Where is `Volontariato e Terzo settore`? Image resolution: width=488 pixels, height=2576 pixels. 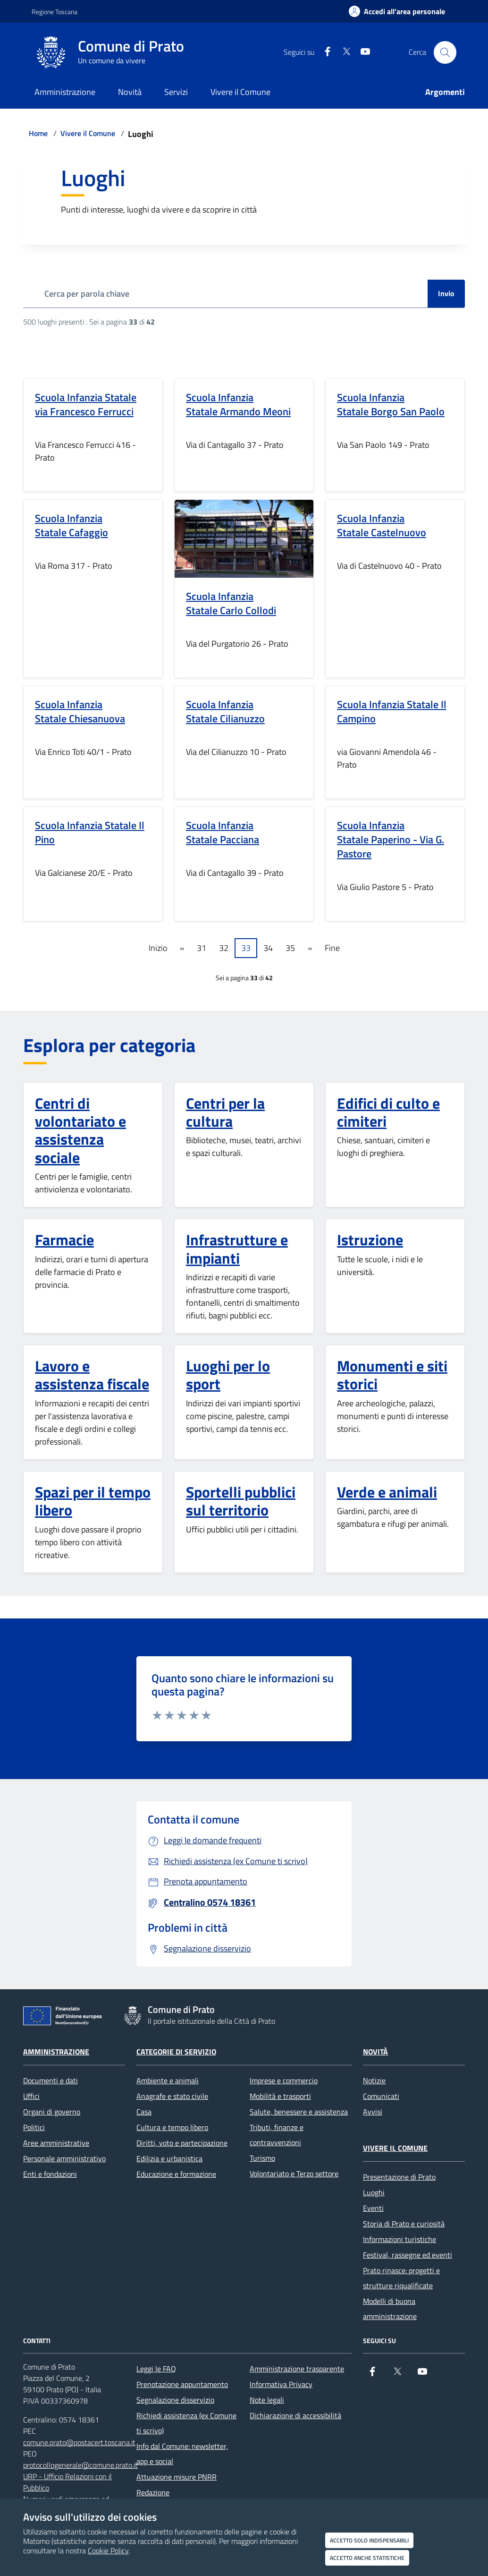 Volontariato e Terzo settore is located at coordinates (294, 2173).